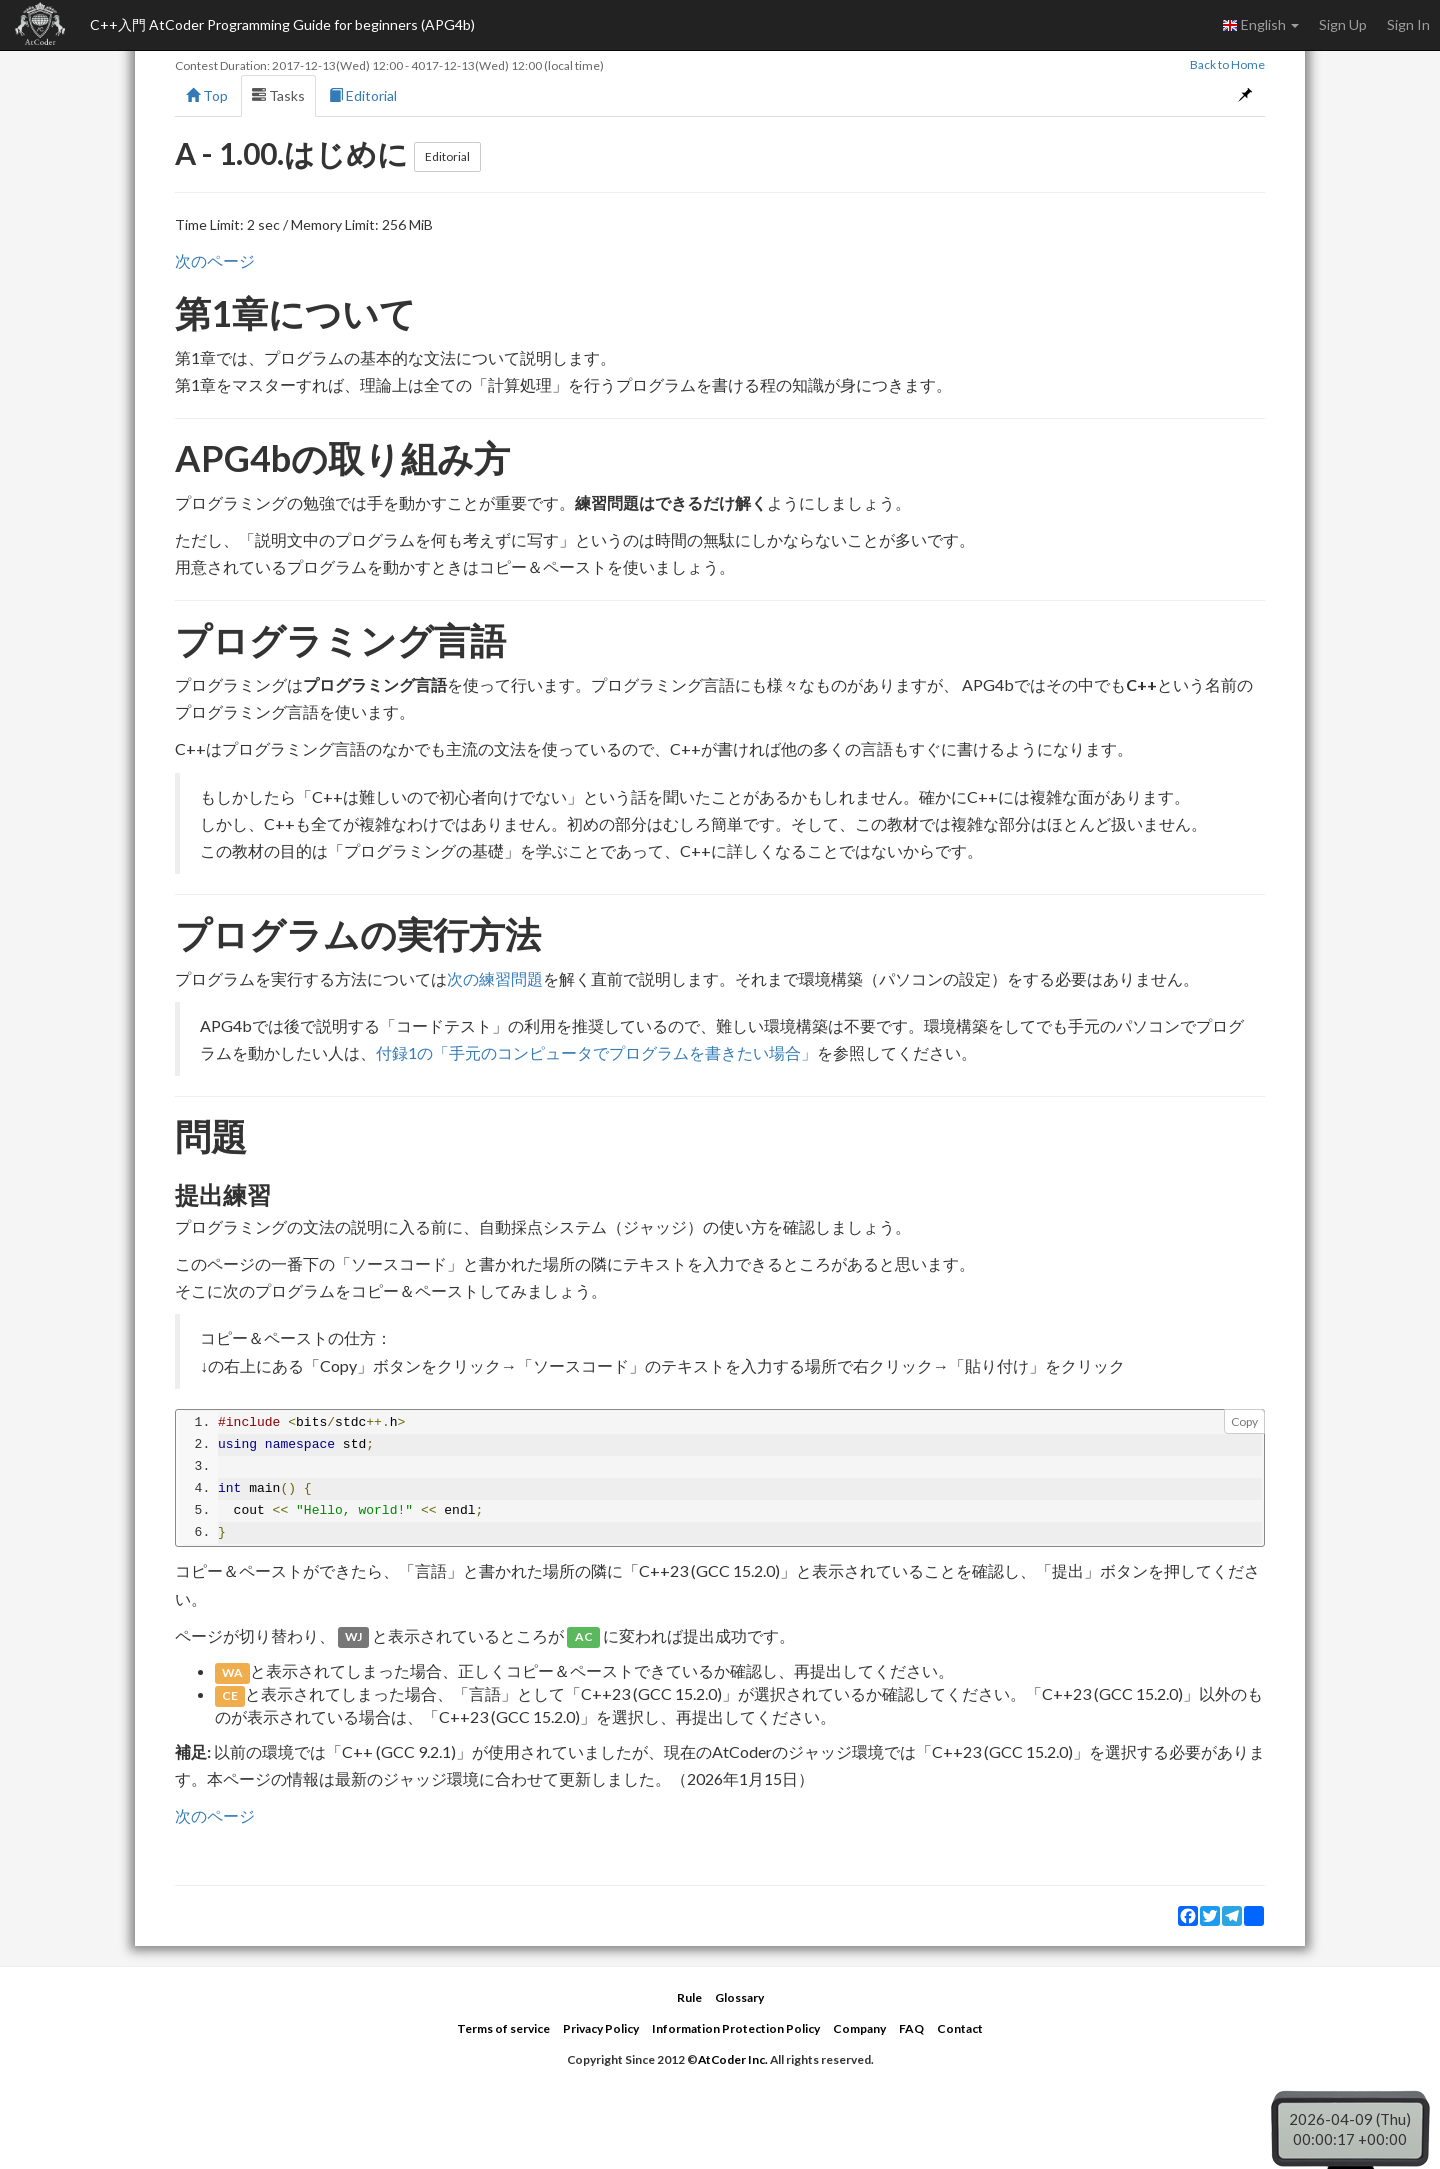  I want to click on Rule, so click(689, 1997).